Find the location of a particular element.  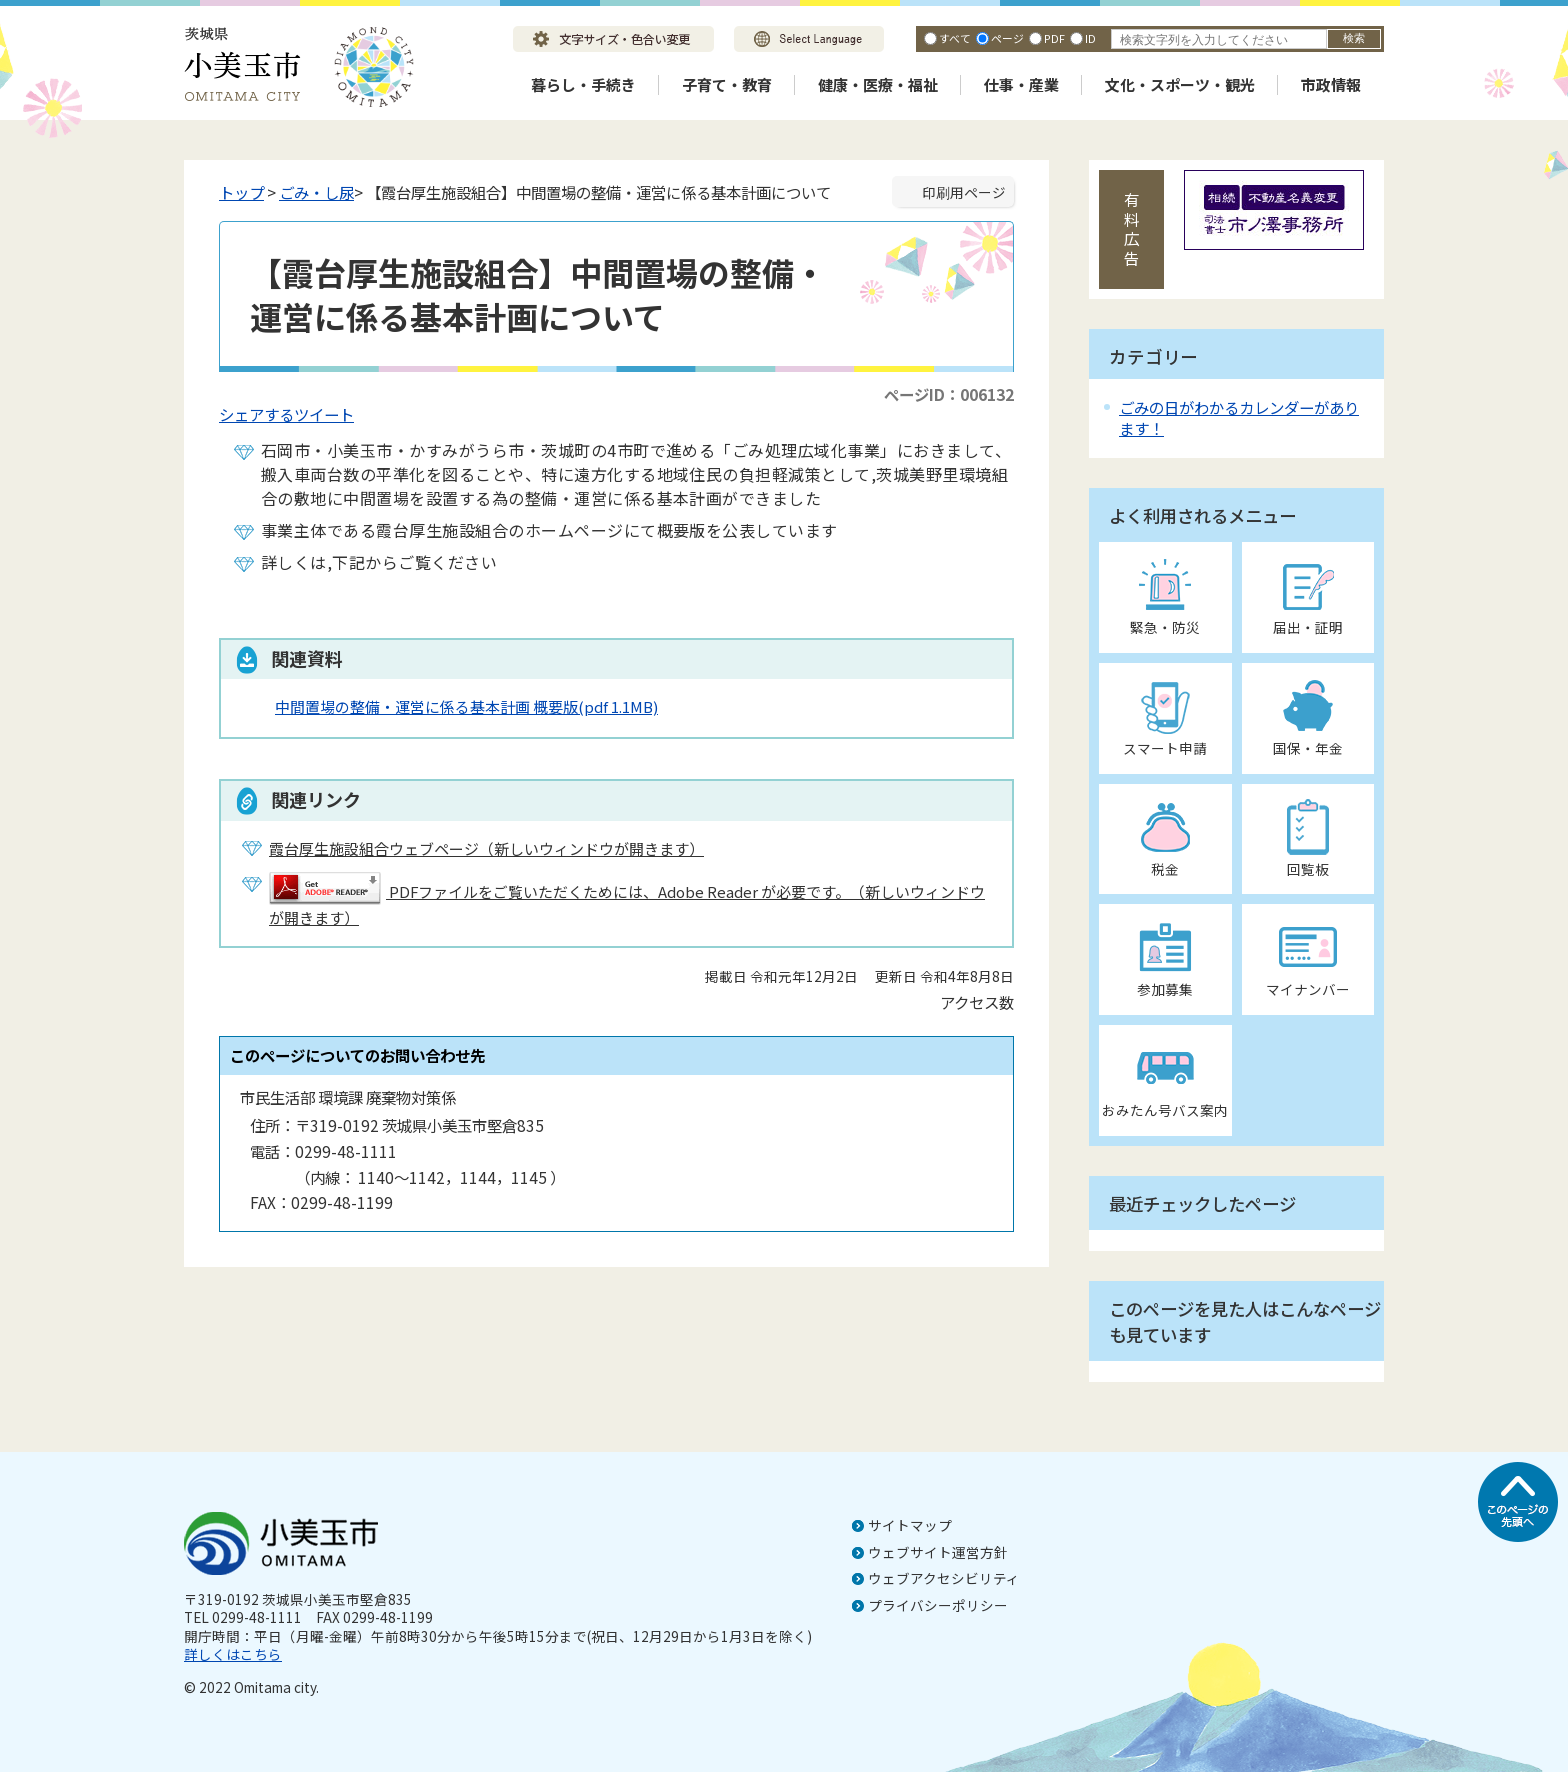

ごみ・し尿 is located at coordinates (316, 192).